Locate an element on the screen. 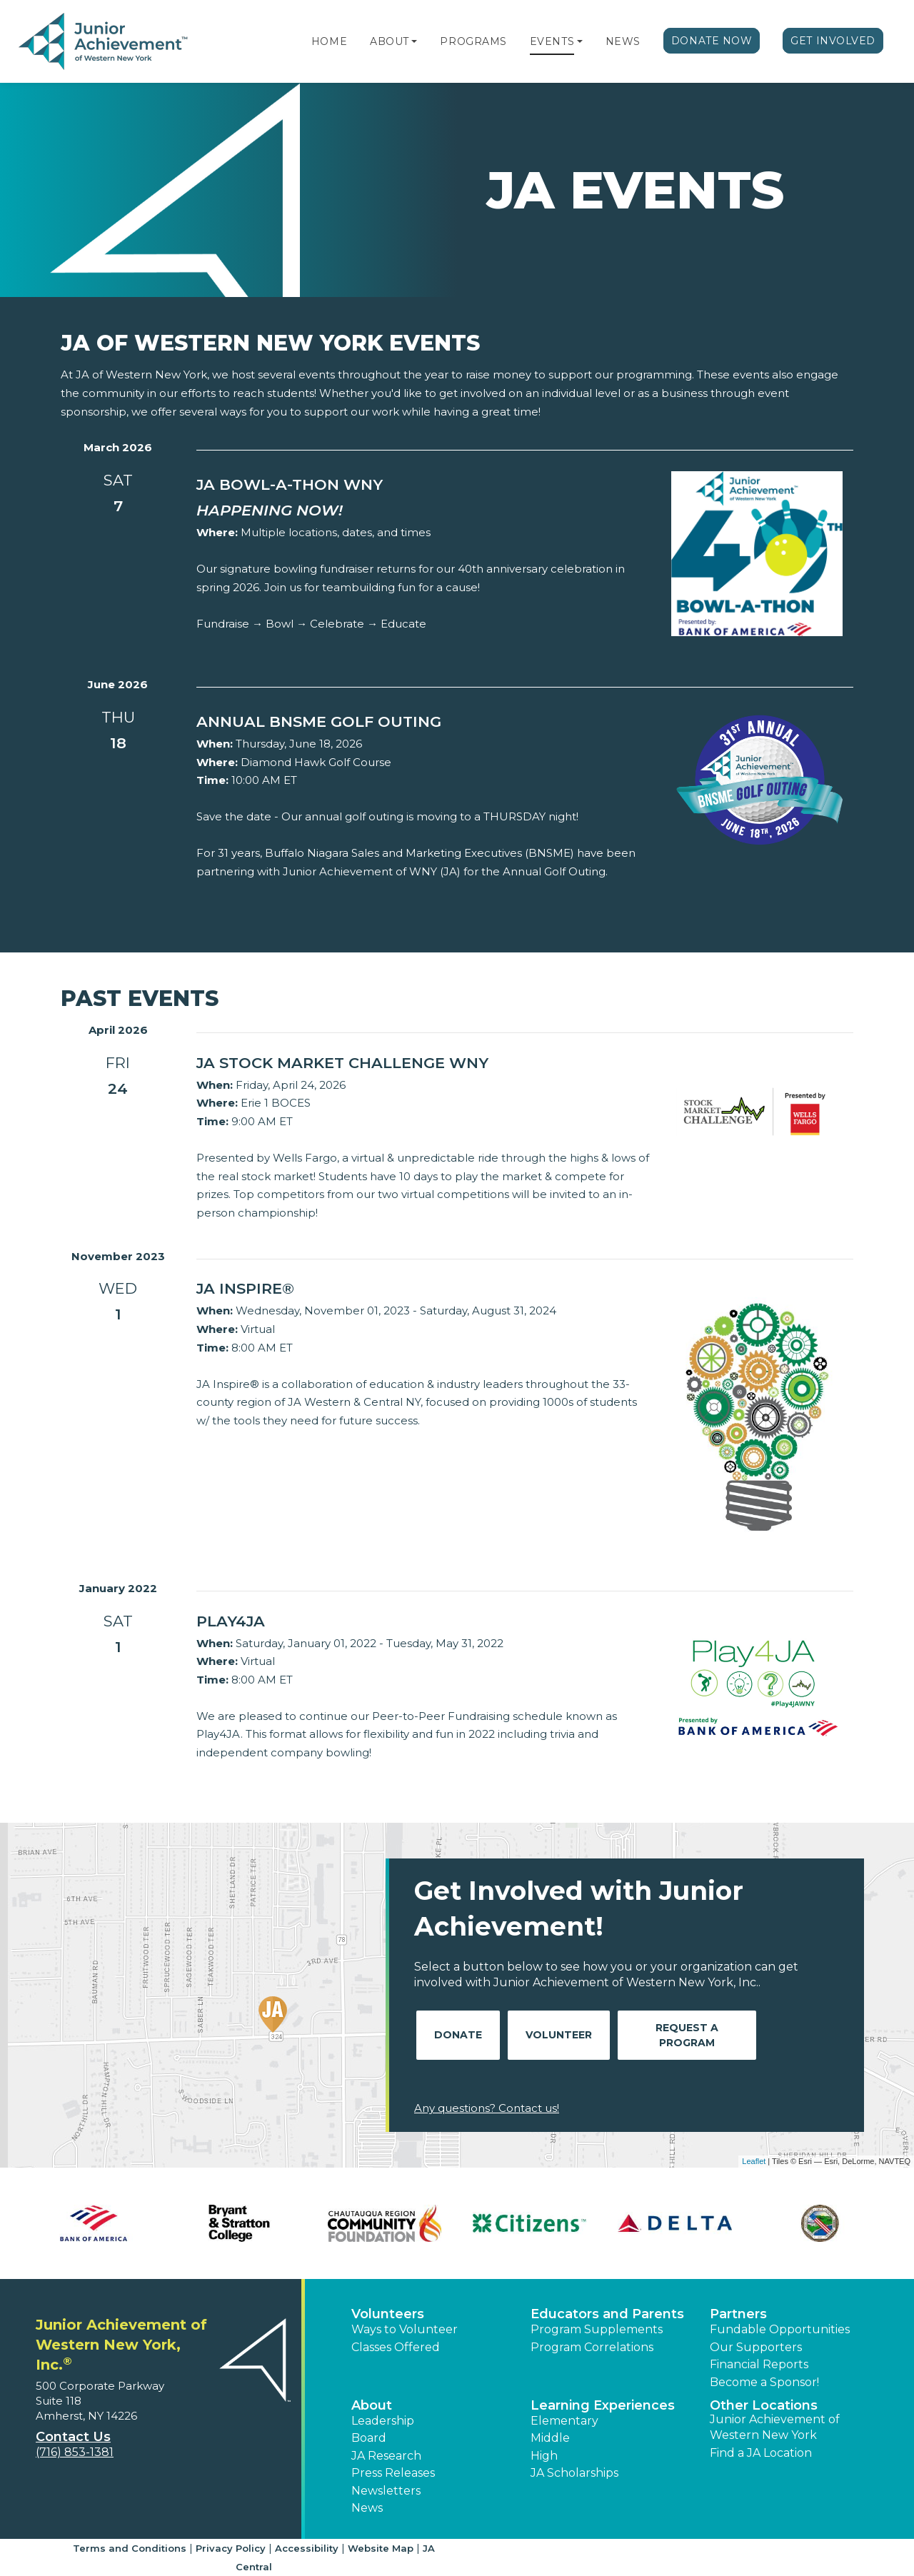  Educators and Parents [button] is located at coordinates (607, 2314).